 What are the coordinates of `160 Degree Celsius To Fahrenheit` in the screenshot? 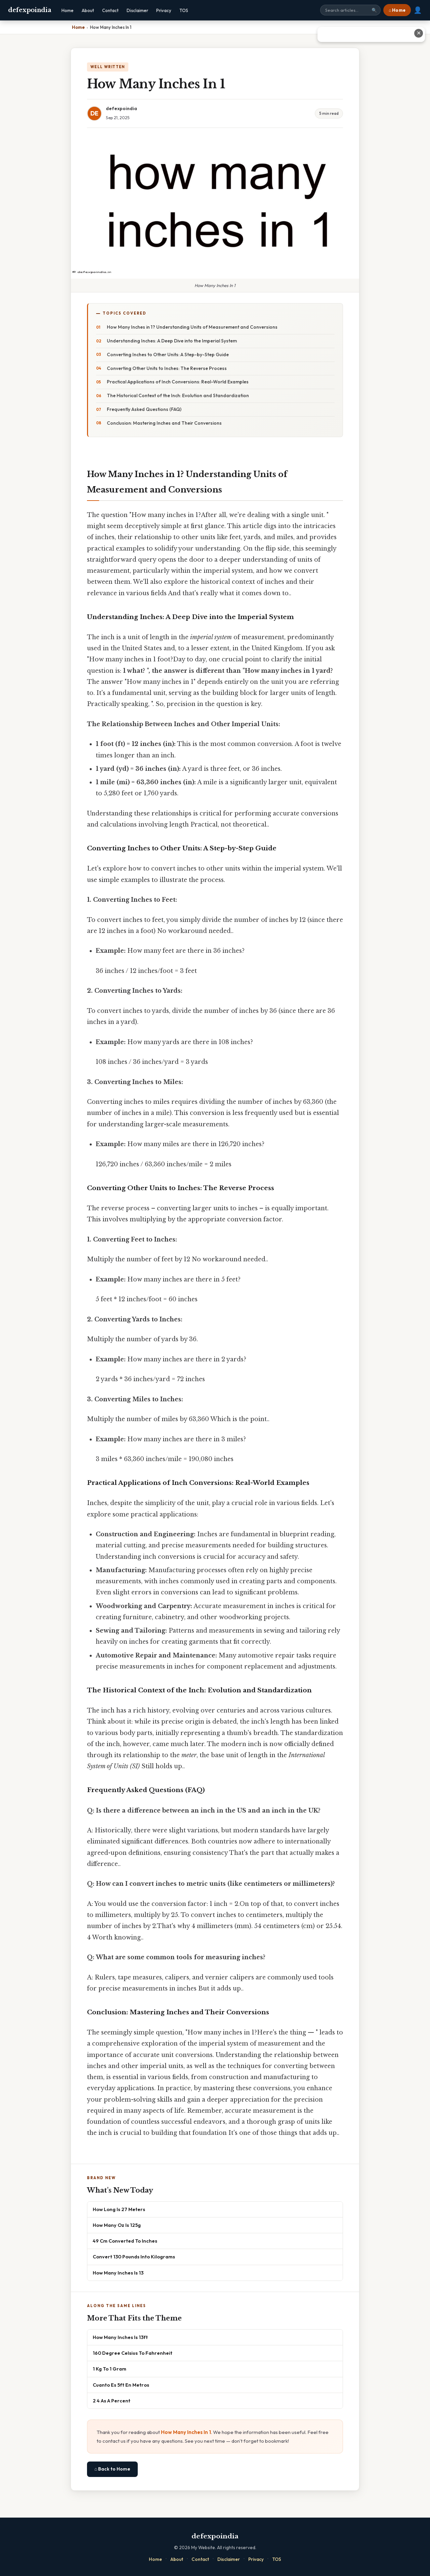 It's located at (132, 2353).